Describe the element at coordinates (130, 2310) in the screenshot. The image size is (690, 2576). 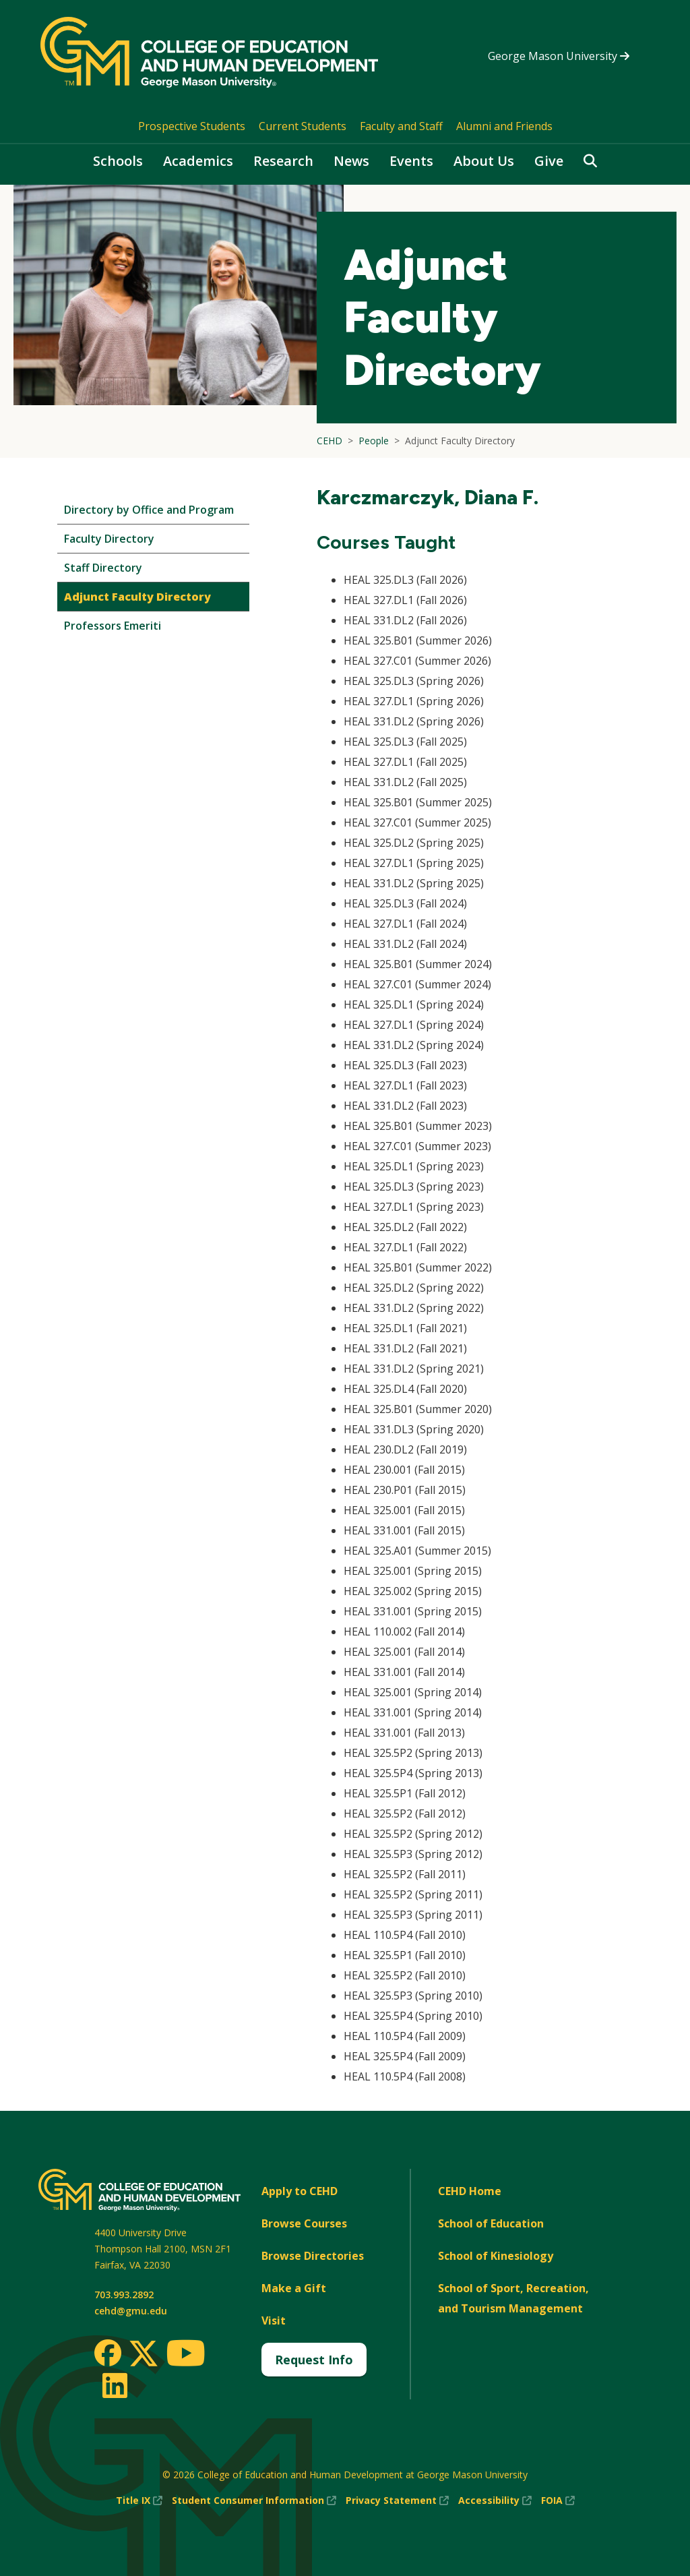
I see `cehd@gmu.edu` at that location.